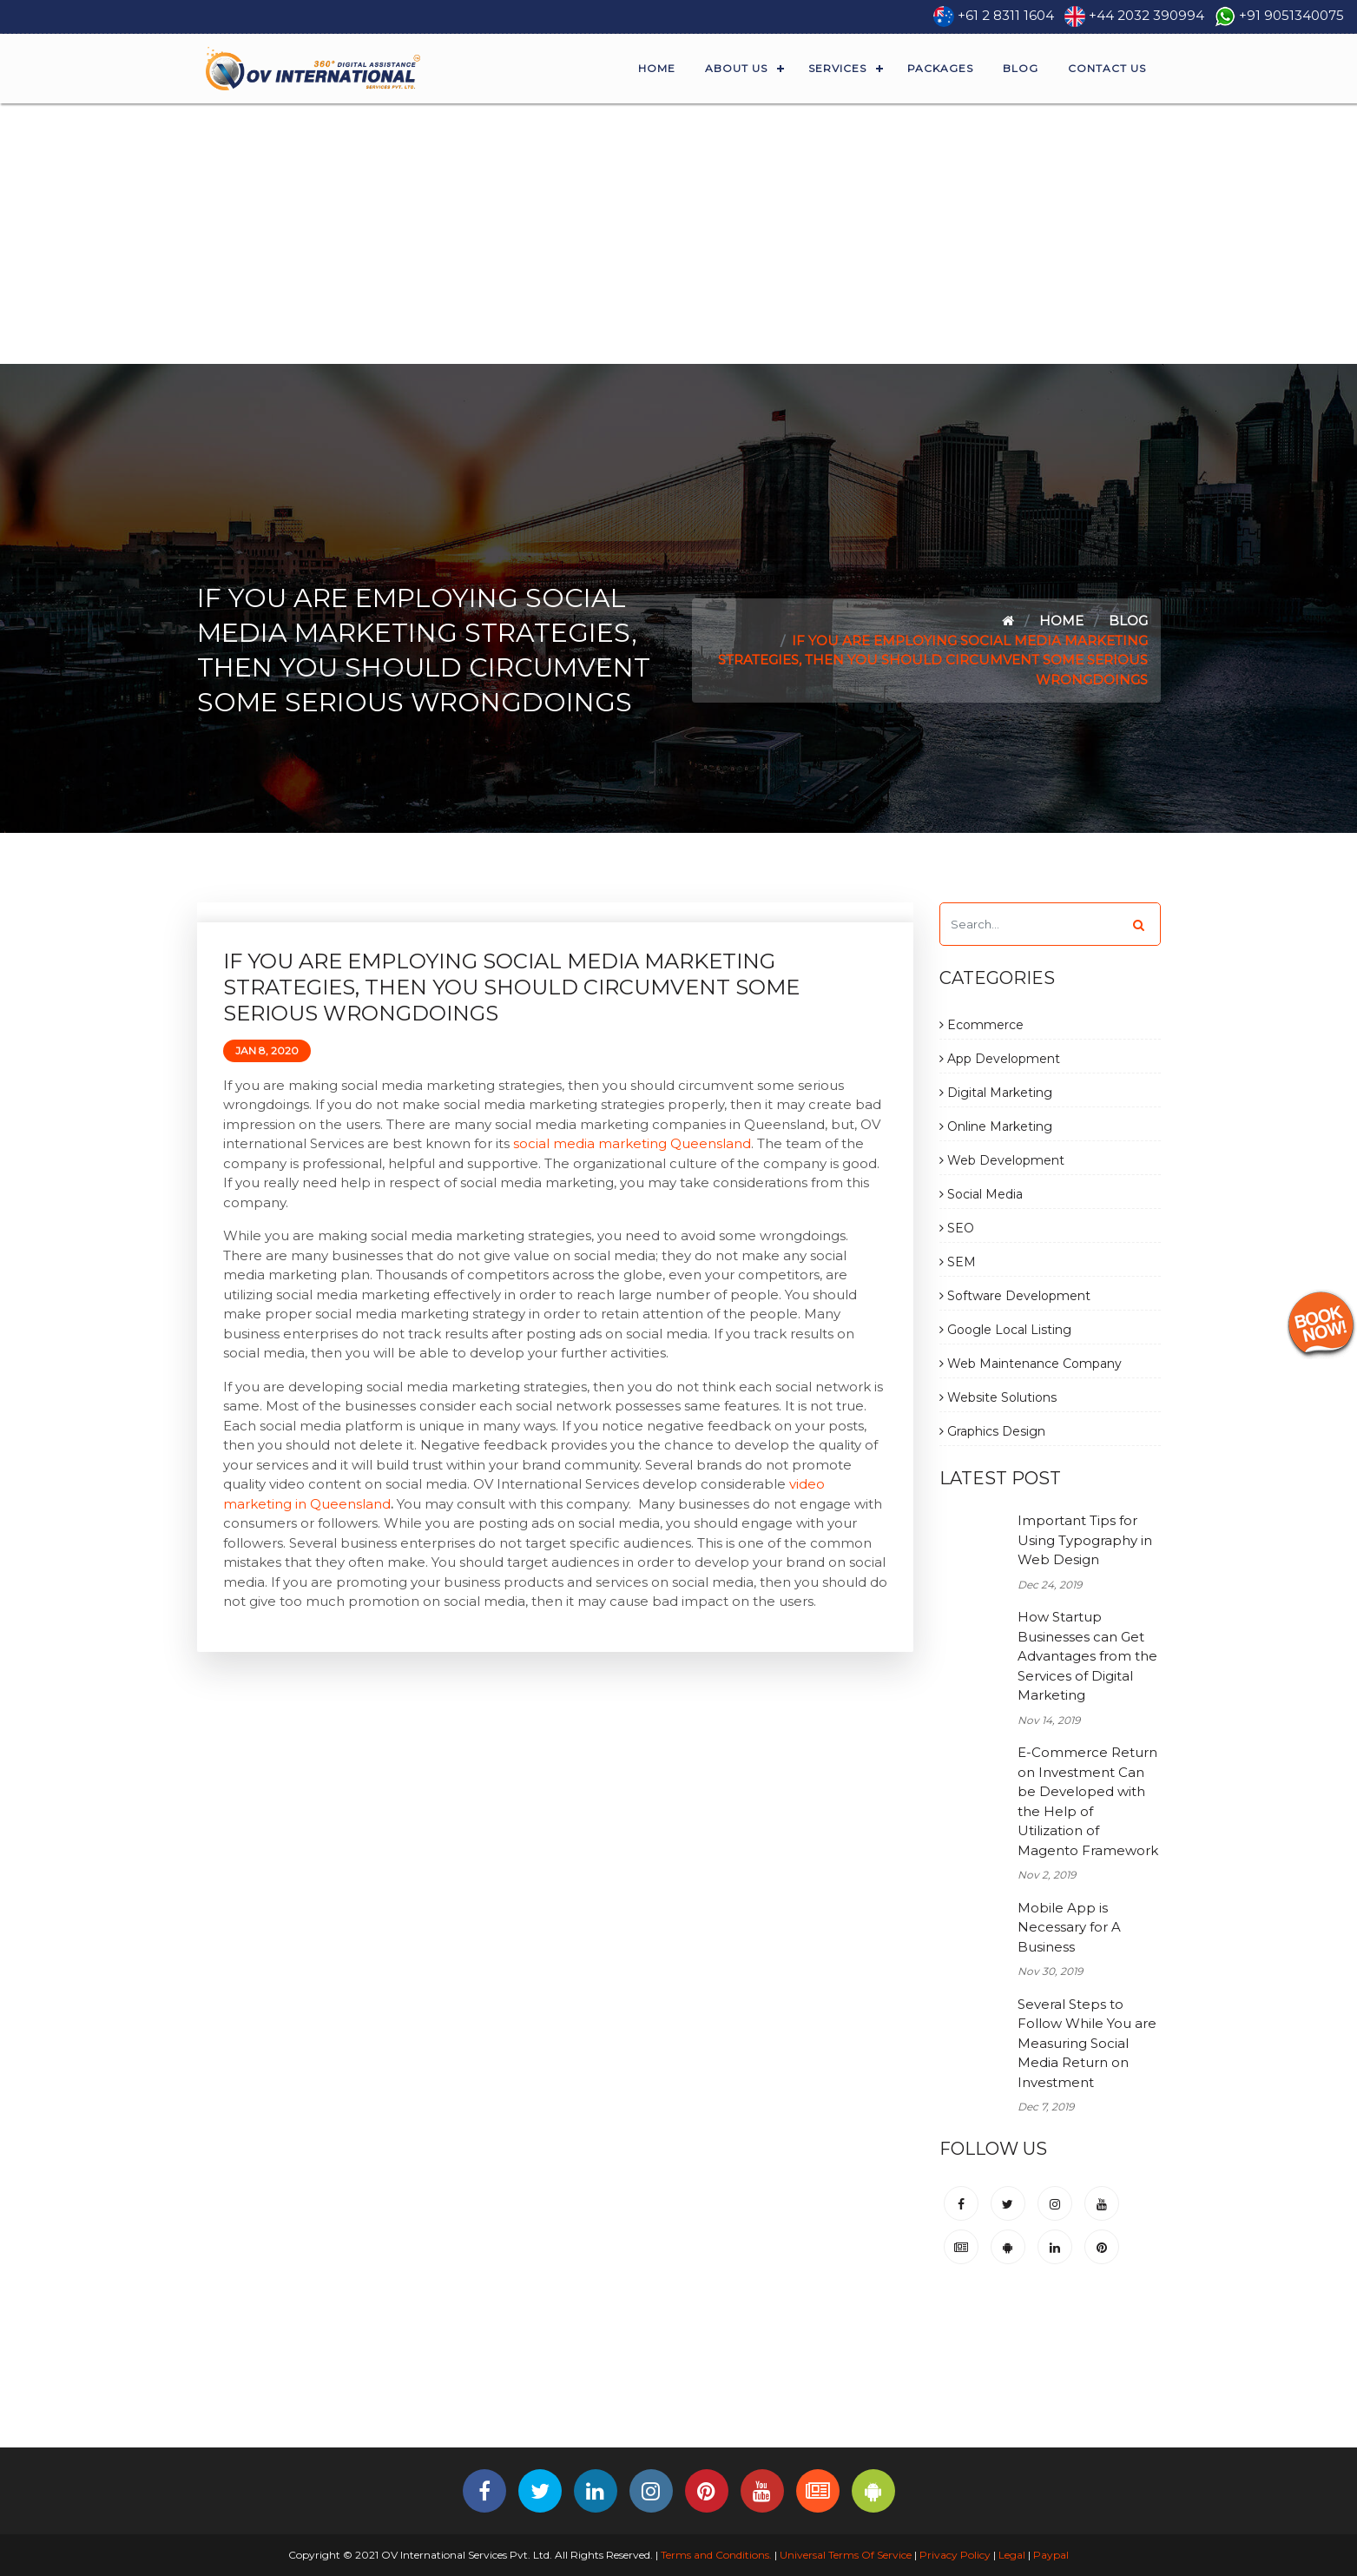 The height and width of the screenshot is (2576, 1357). I want to click on SEO, so click(956, 1228).